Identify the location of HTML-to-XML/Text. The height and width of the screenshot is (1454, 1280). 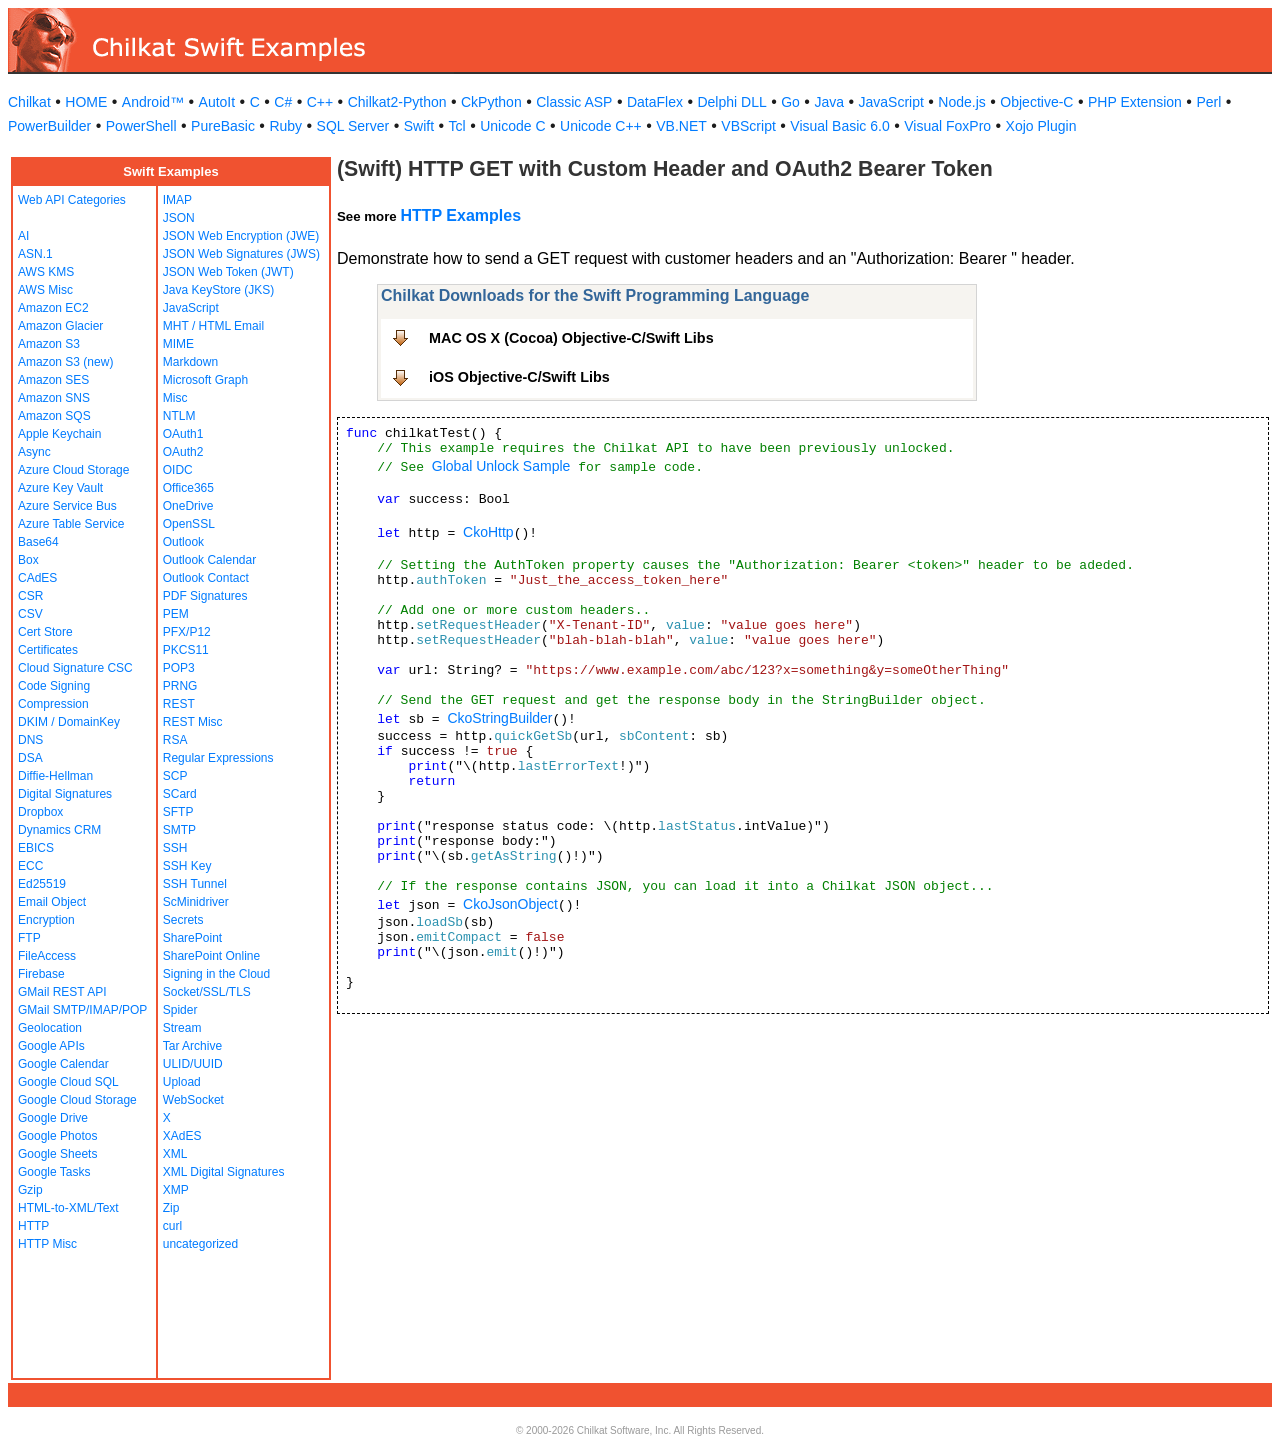
(68, 1208).